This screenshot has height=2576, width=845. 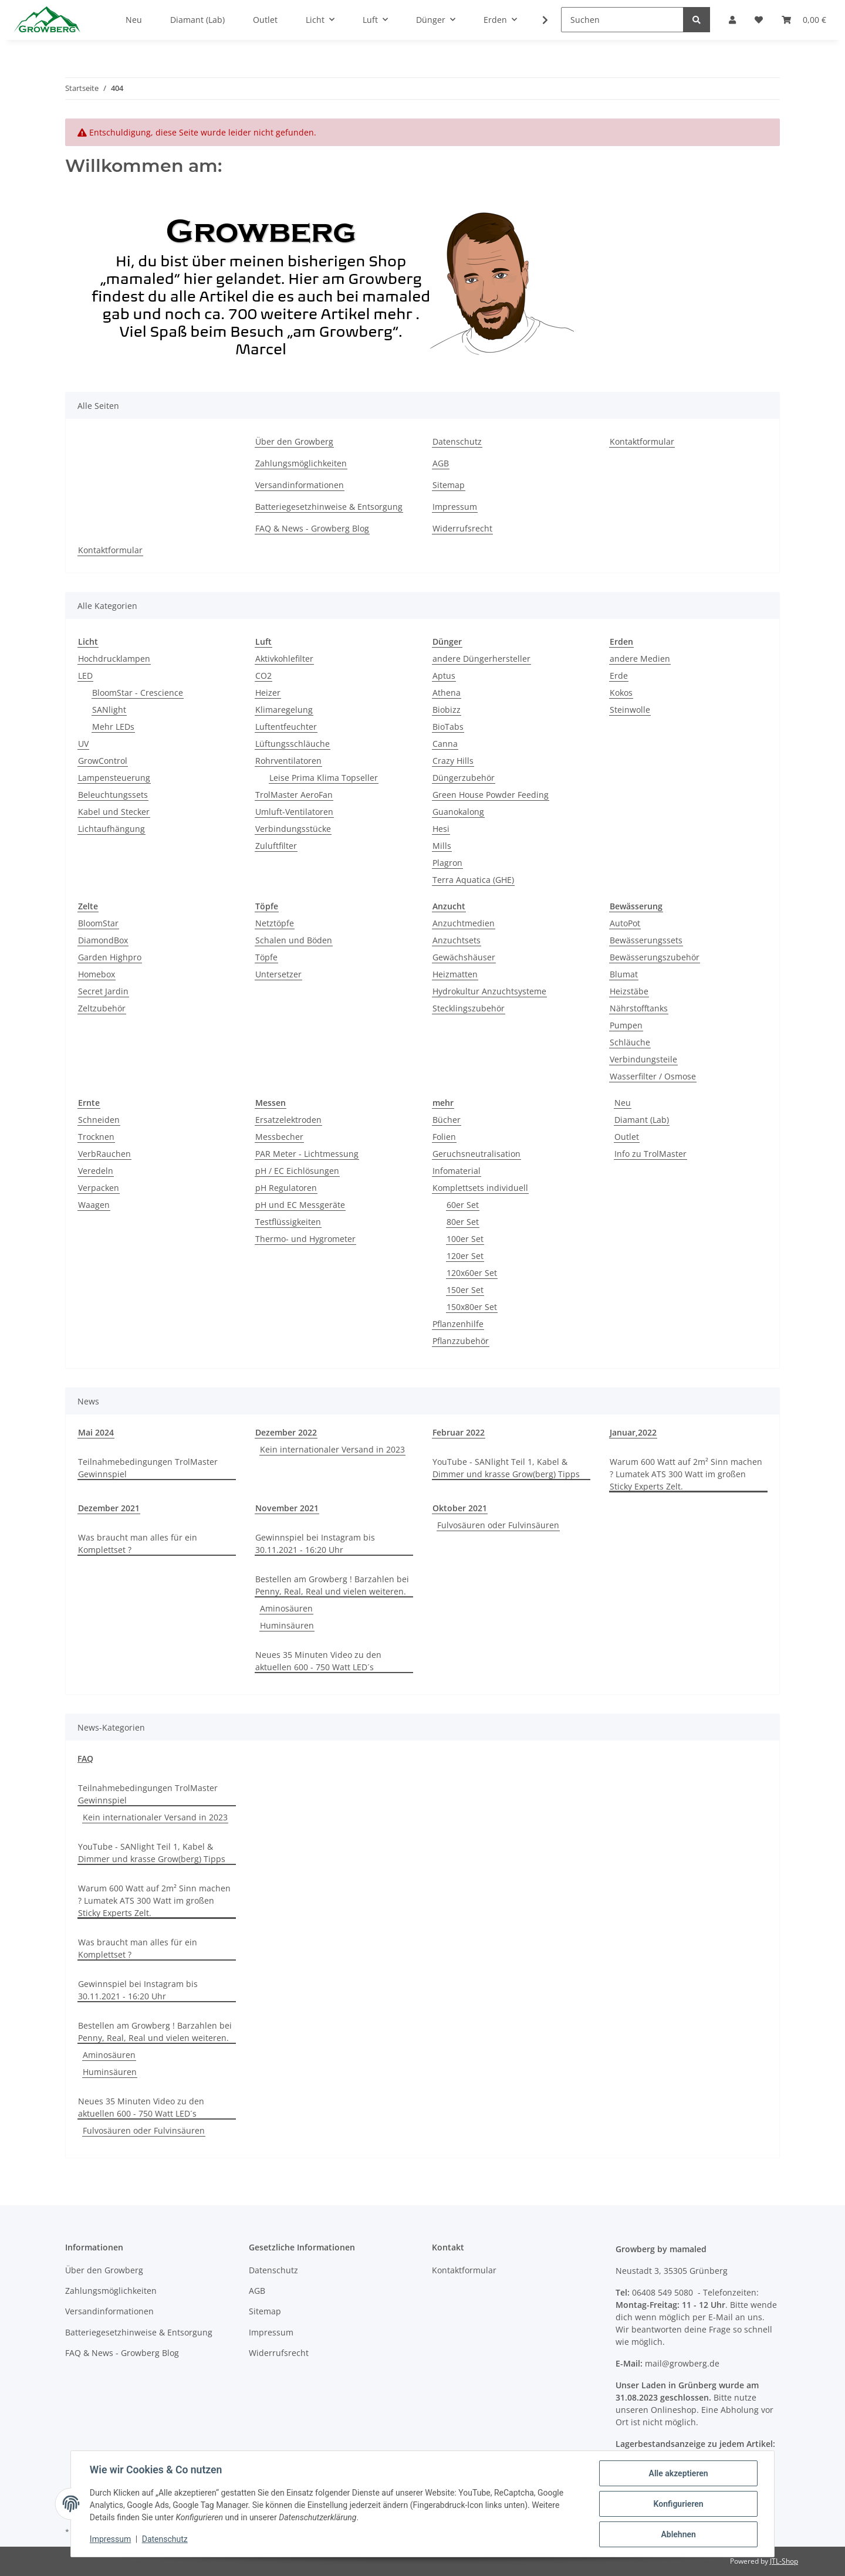 What do you see at coordinates (446, 1119) in the screenshot?
I see `Bücher` at bounding box center [446, 1119].